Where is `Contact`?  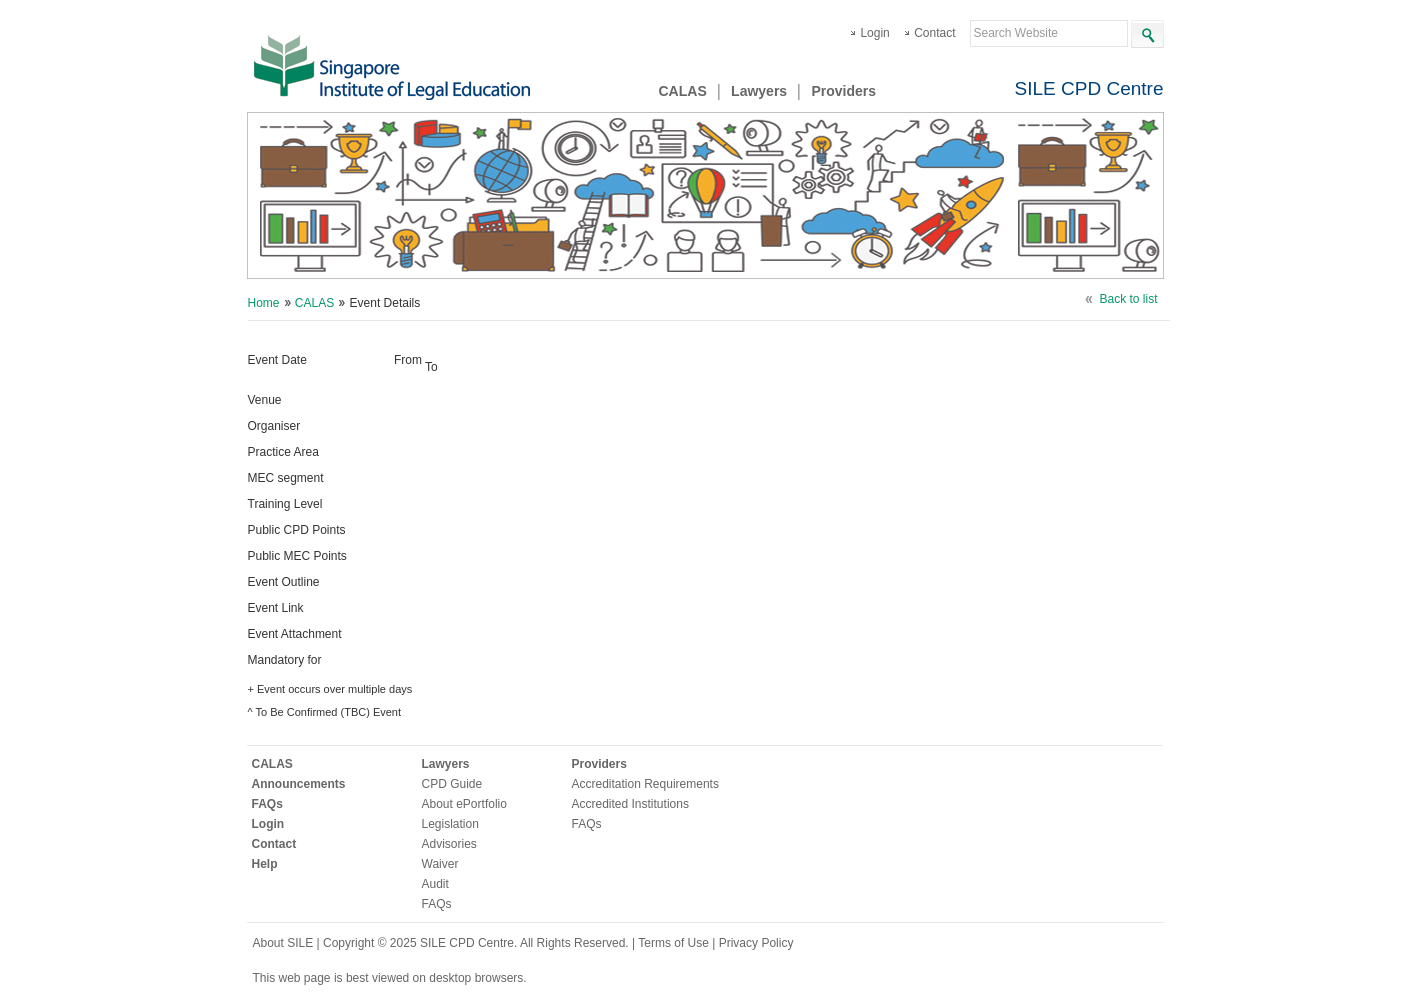 Contact is located at coordinates (934, 33).